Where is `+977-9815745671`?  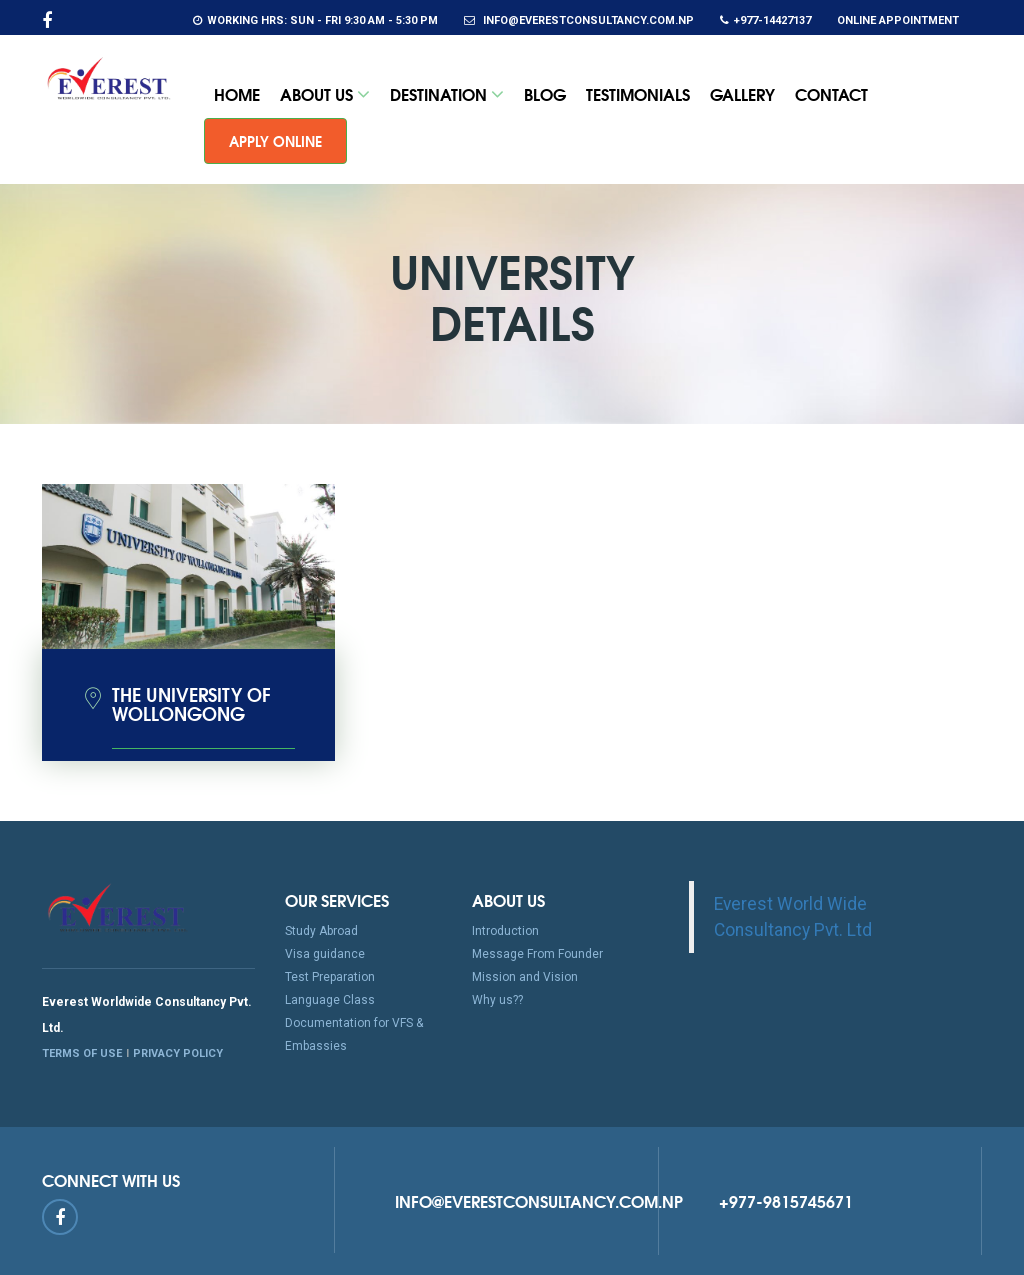 +977-9815745671 is located at coordinates (786, 1201).